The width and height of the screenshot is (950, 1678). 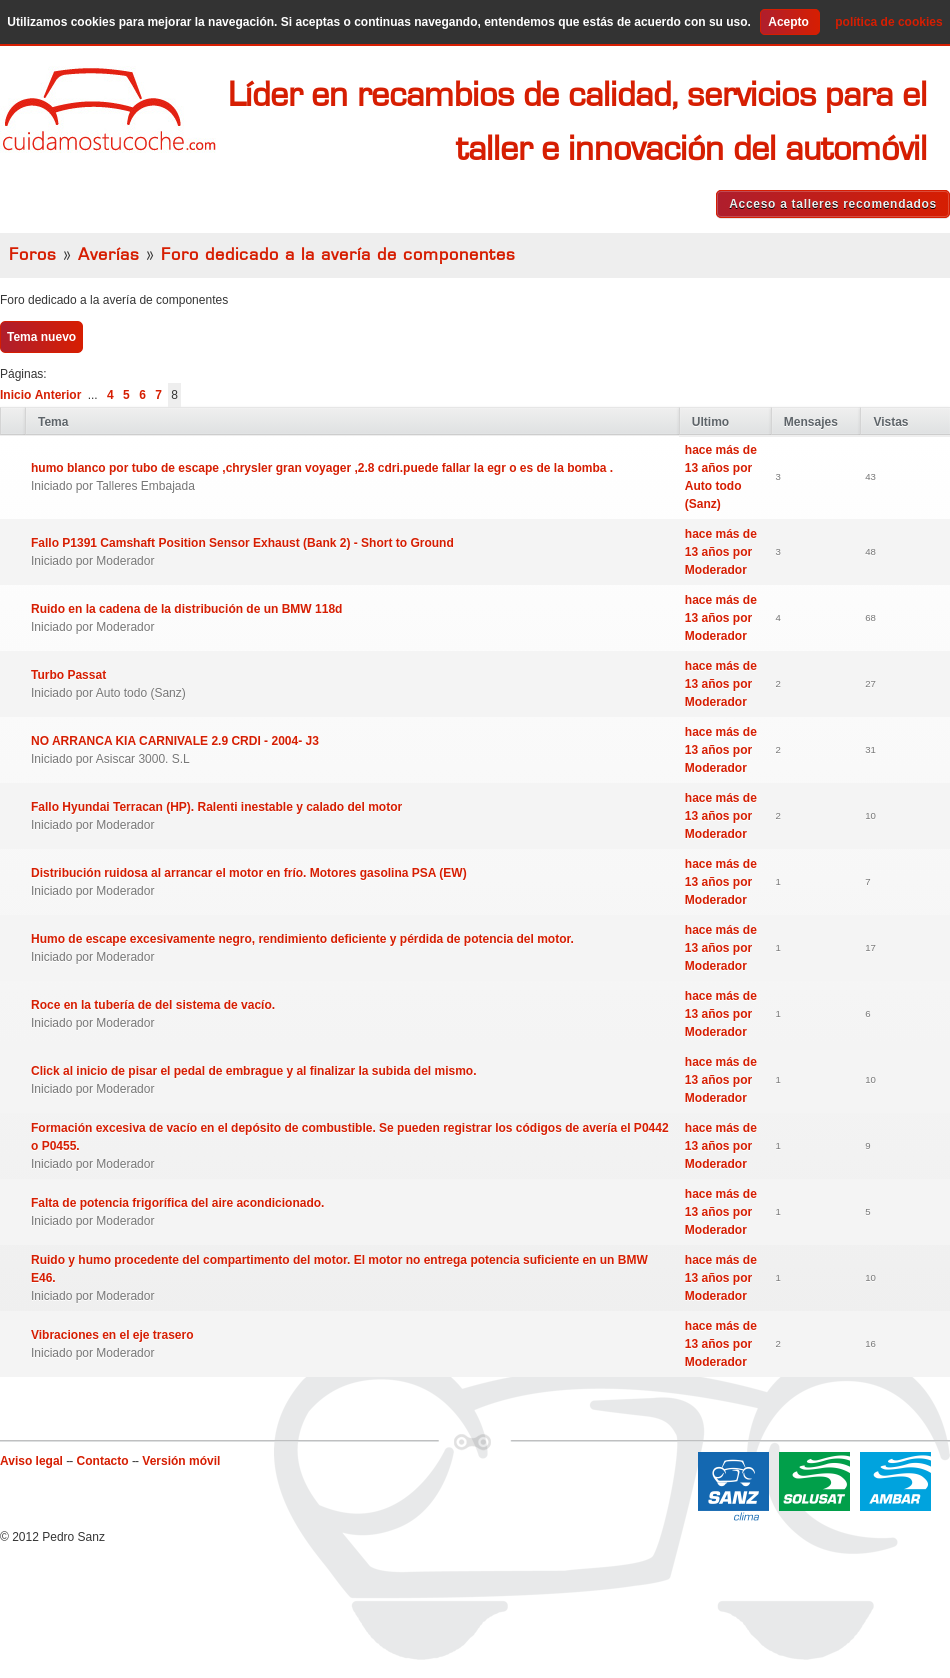 What do you see at coordinates (112, 1335) in the screenshot?
I see `Vibraciones en el eje trasero` at bounding box center [112, 1335].